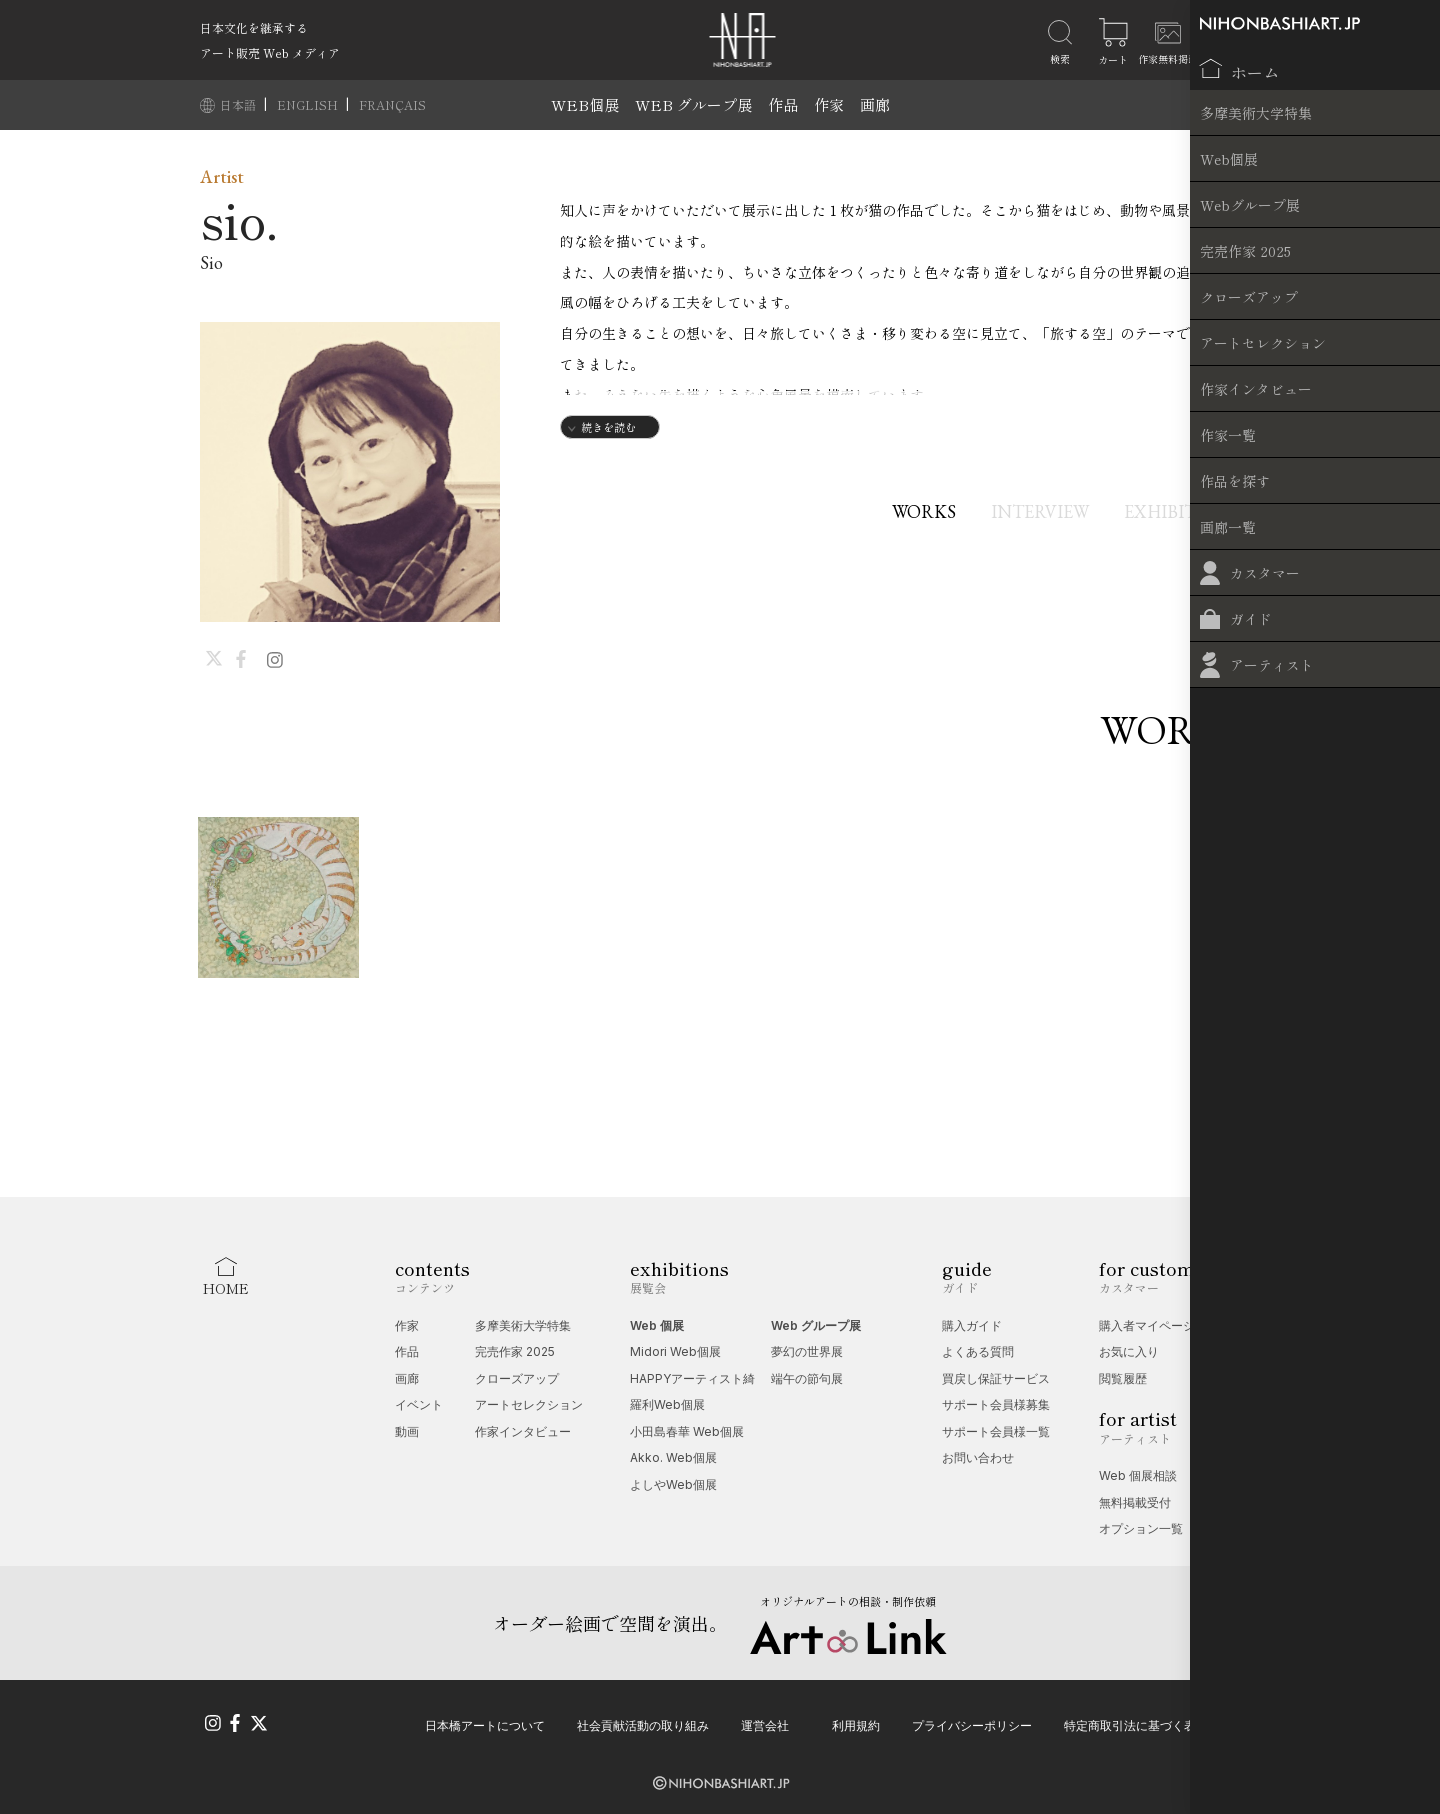  I want to click on オプション一覧, so click(1141, 1528).